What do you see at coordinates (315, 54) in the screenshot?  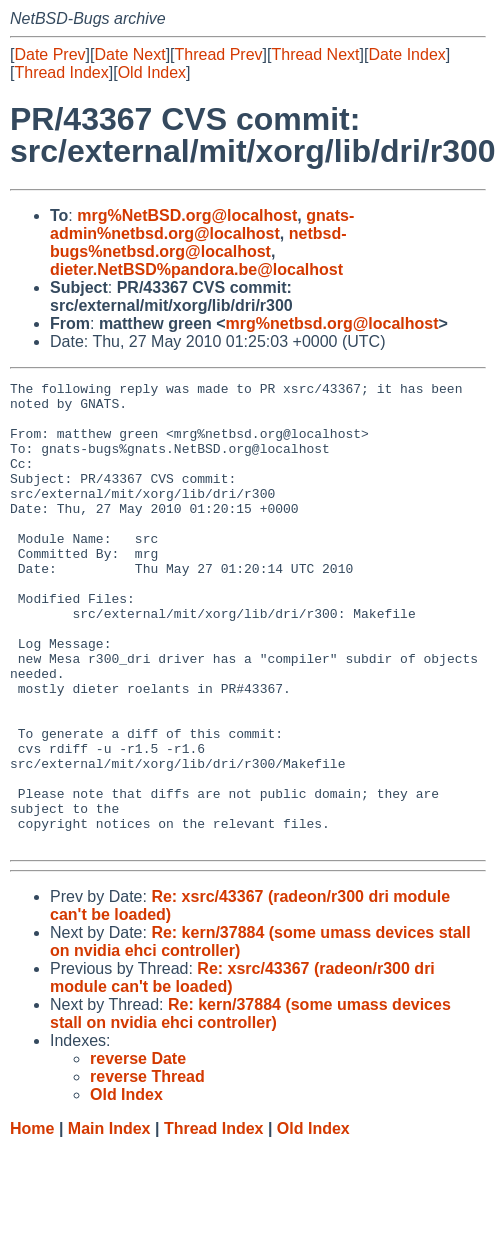 I see `Thread Next` at bounding box center [315, 54].